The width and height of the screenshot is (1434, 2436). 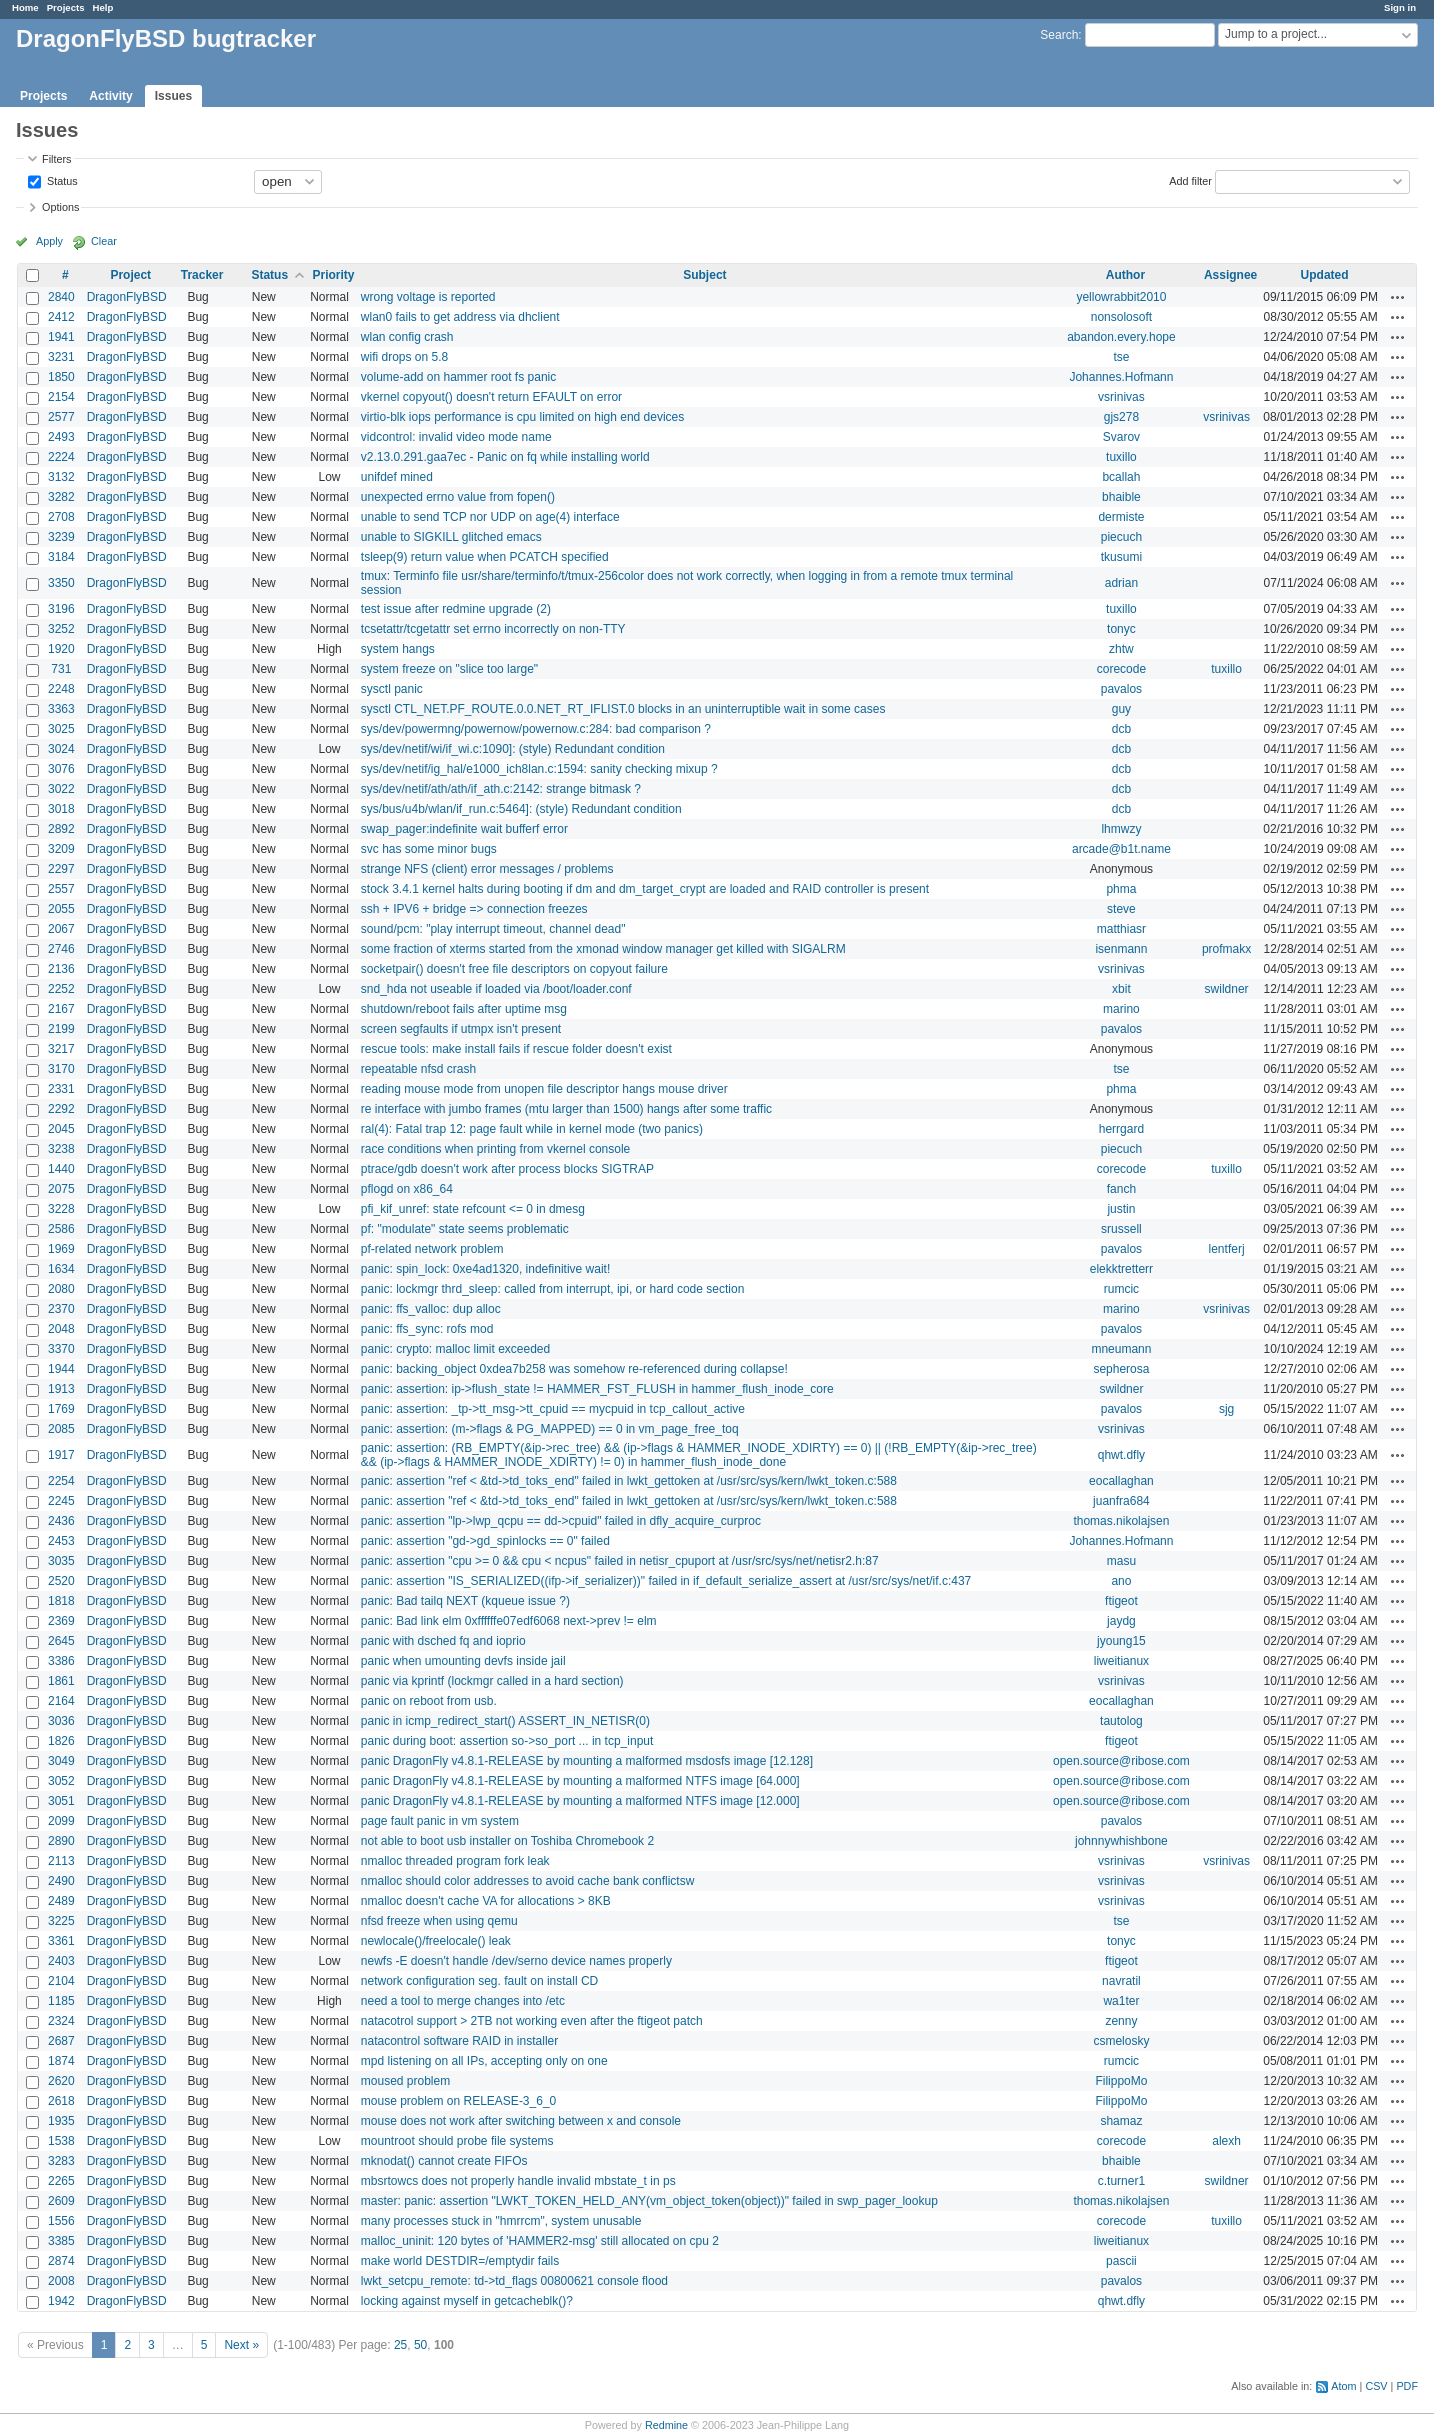 I want to click on wlan0 fails to get address via dhclient, so click(x=460, y=317).